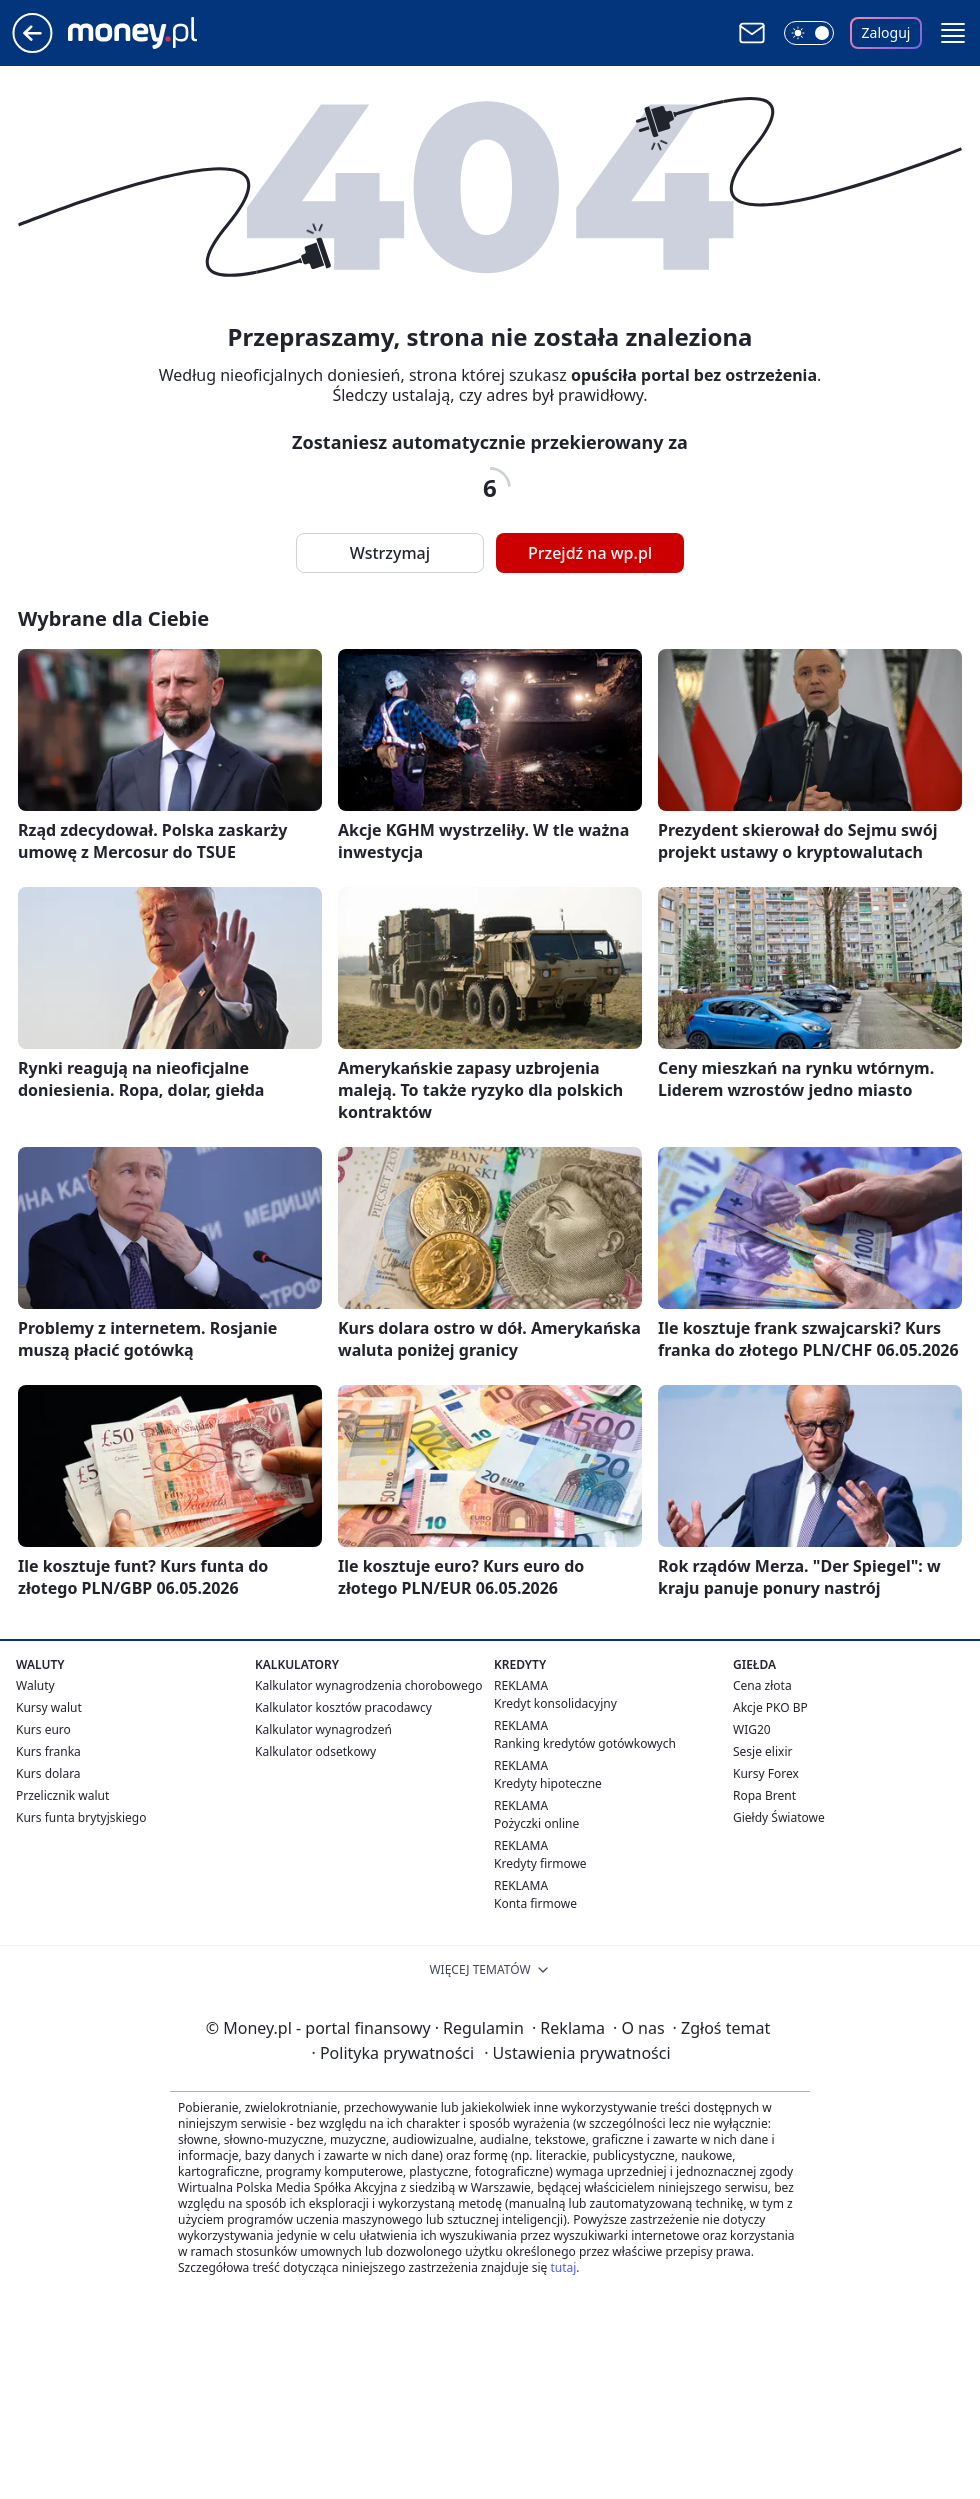  I want to click on Przejdź na wp.pl, so click(590, 553).